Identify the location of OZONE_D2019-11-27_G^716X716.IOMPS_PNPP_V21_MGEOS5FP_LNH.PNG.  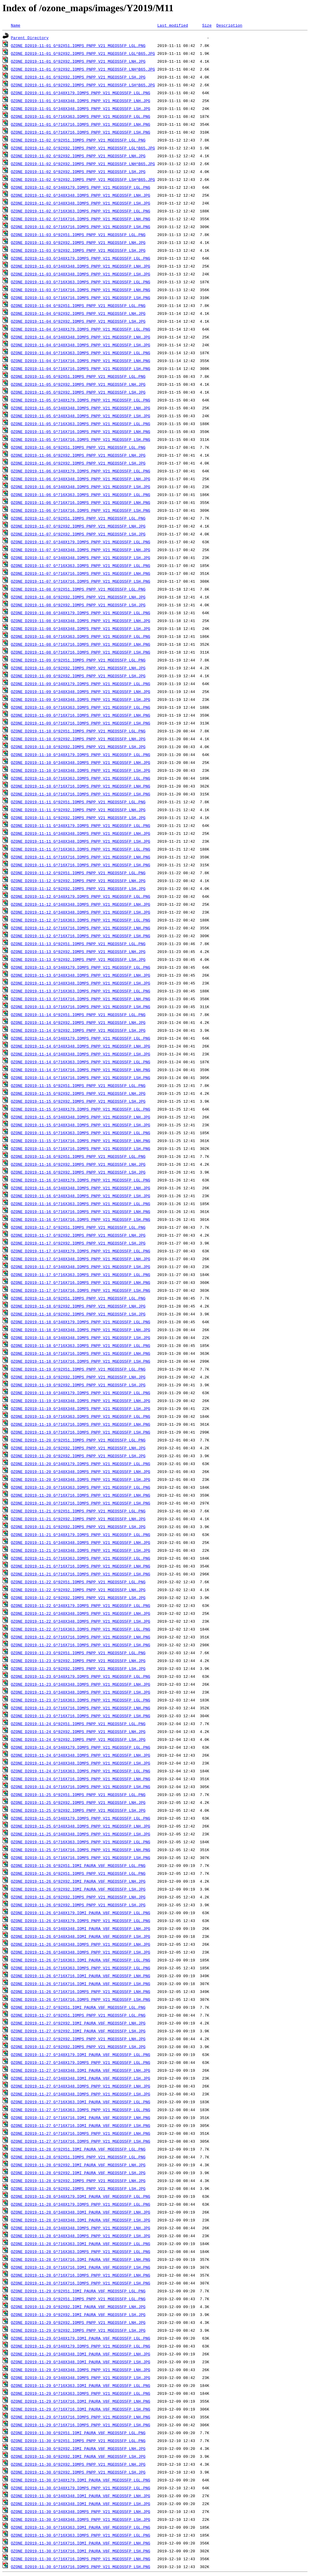
(80, 2133).